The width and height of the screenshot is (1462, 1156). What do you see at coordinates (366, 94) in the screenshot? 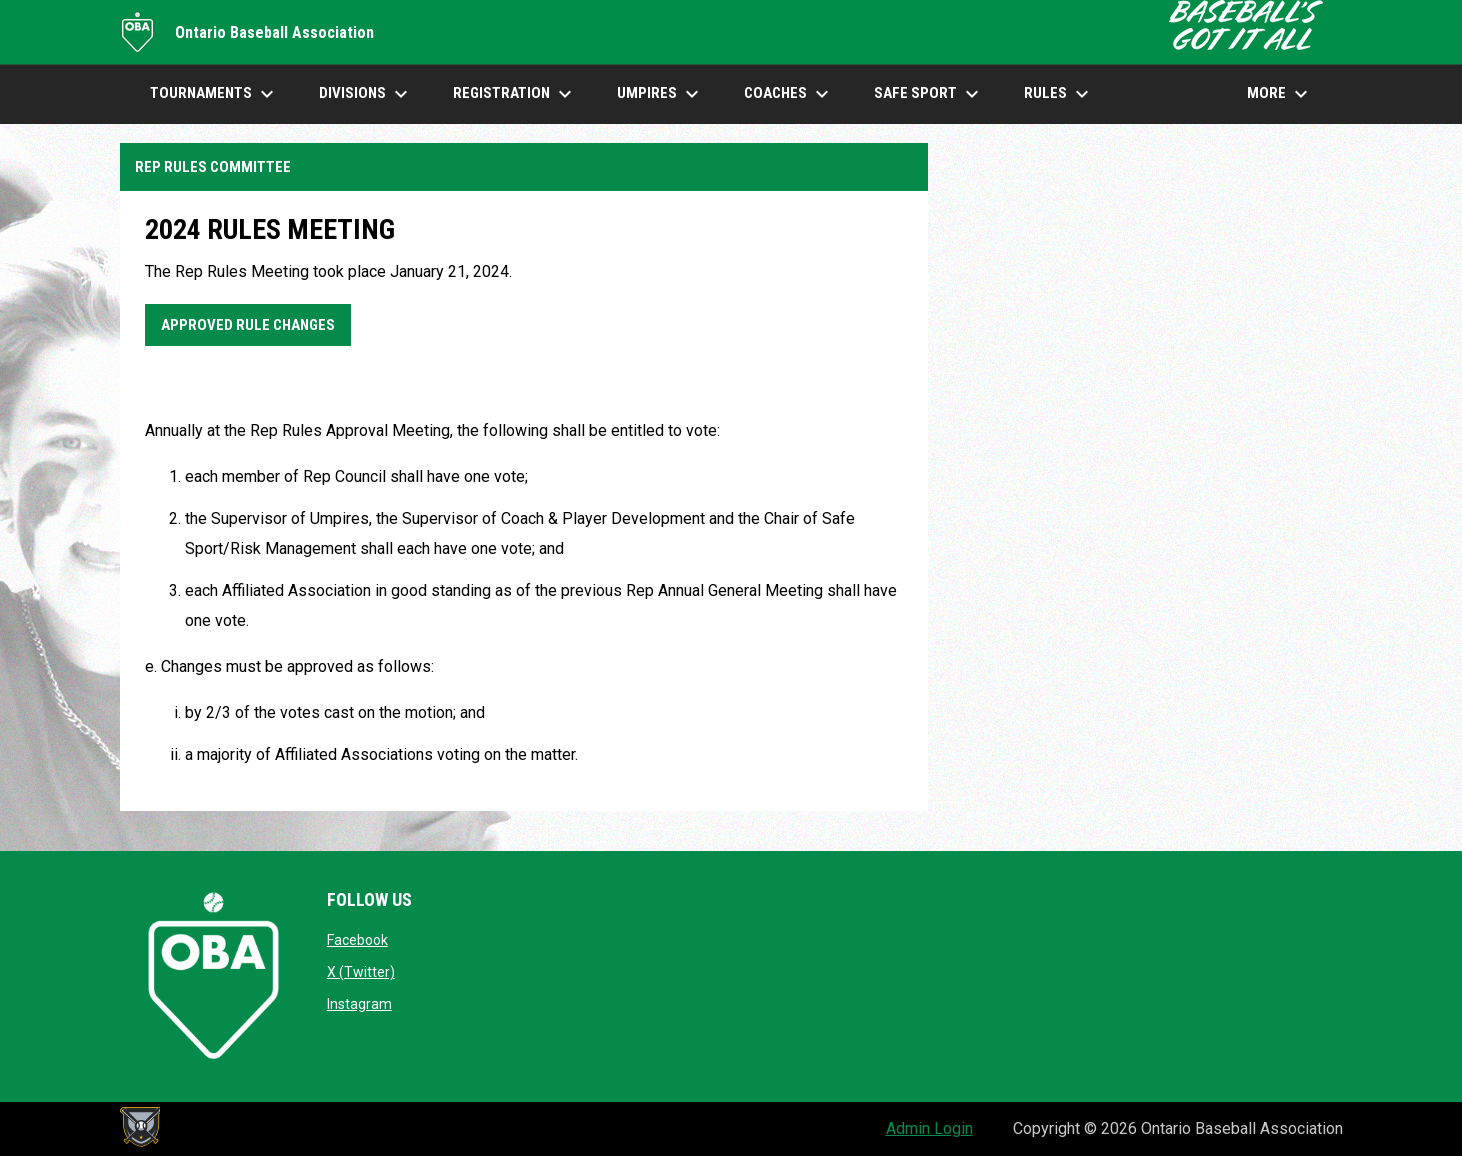
I see `DIVISIONS [menuitem]` at bounding box center [366, 94].